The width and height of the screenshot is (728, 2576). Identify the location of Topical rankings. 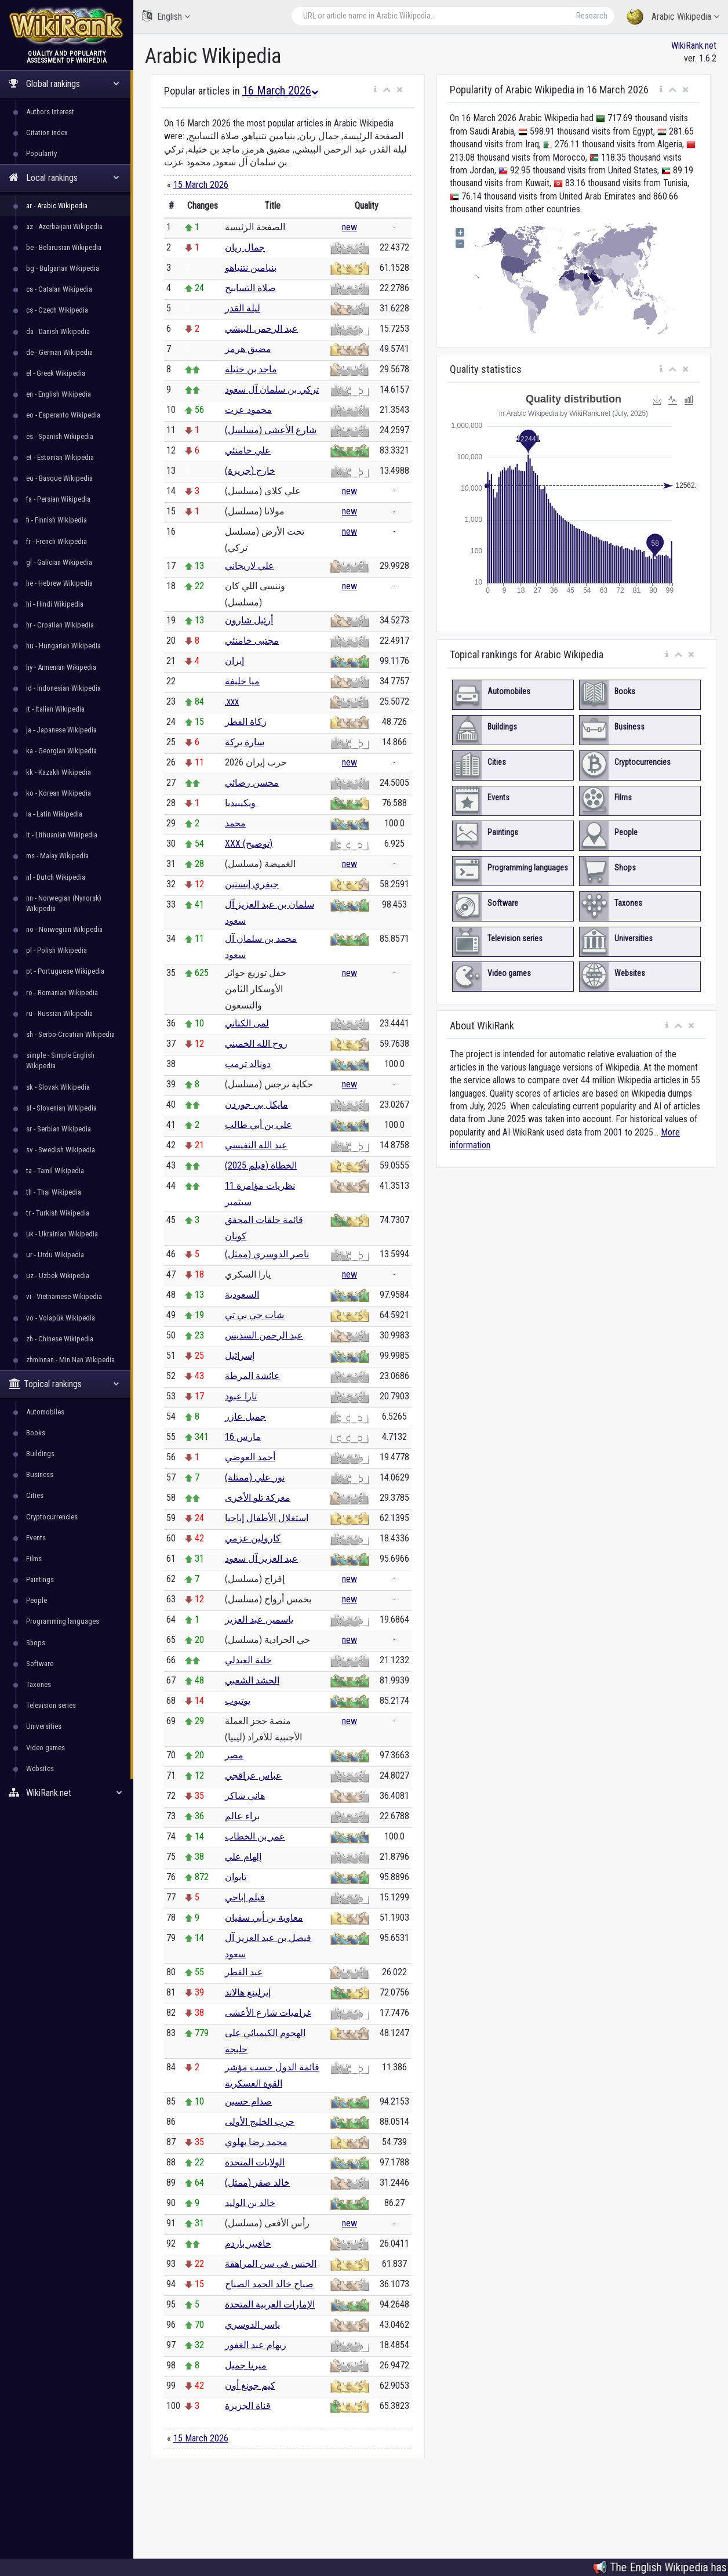
(64, 1383).